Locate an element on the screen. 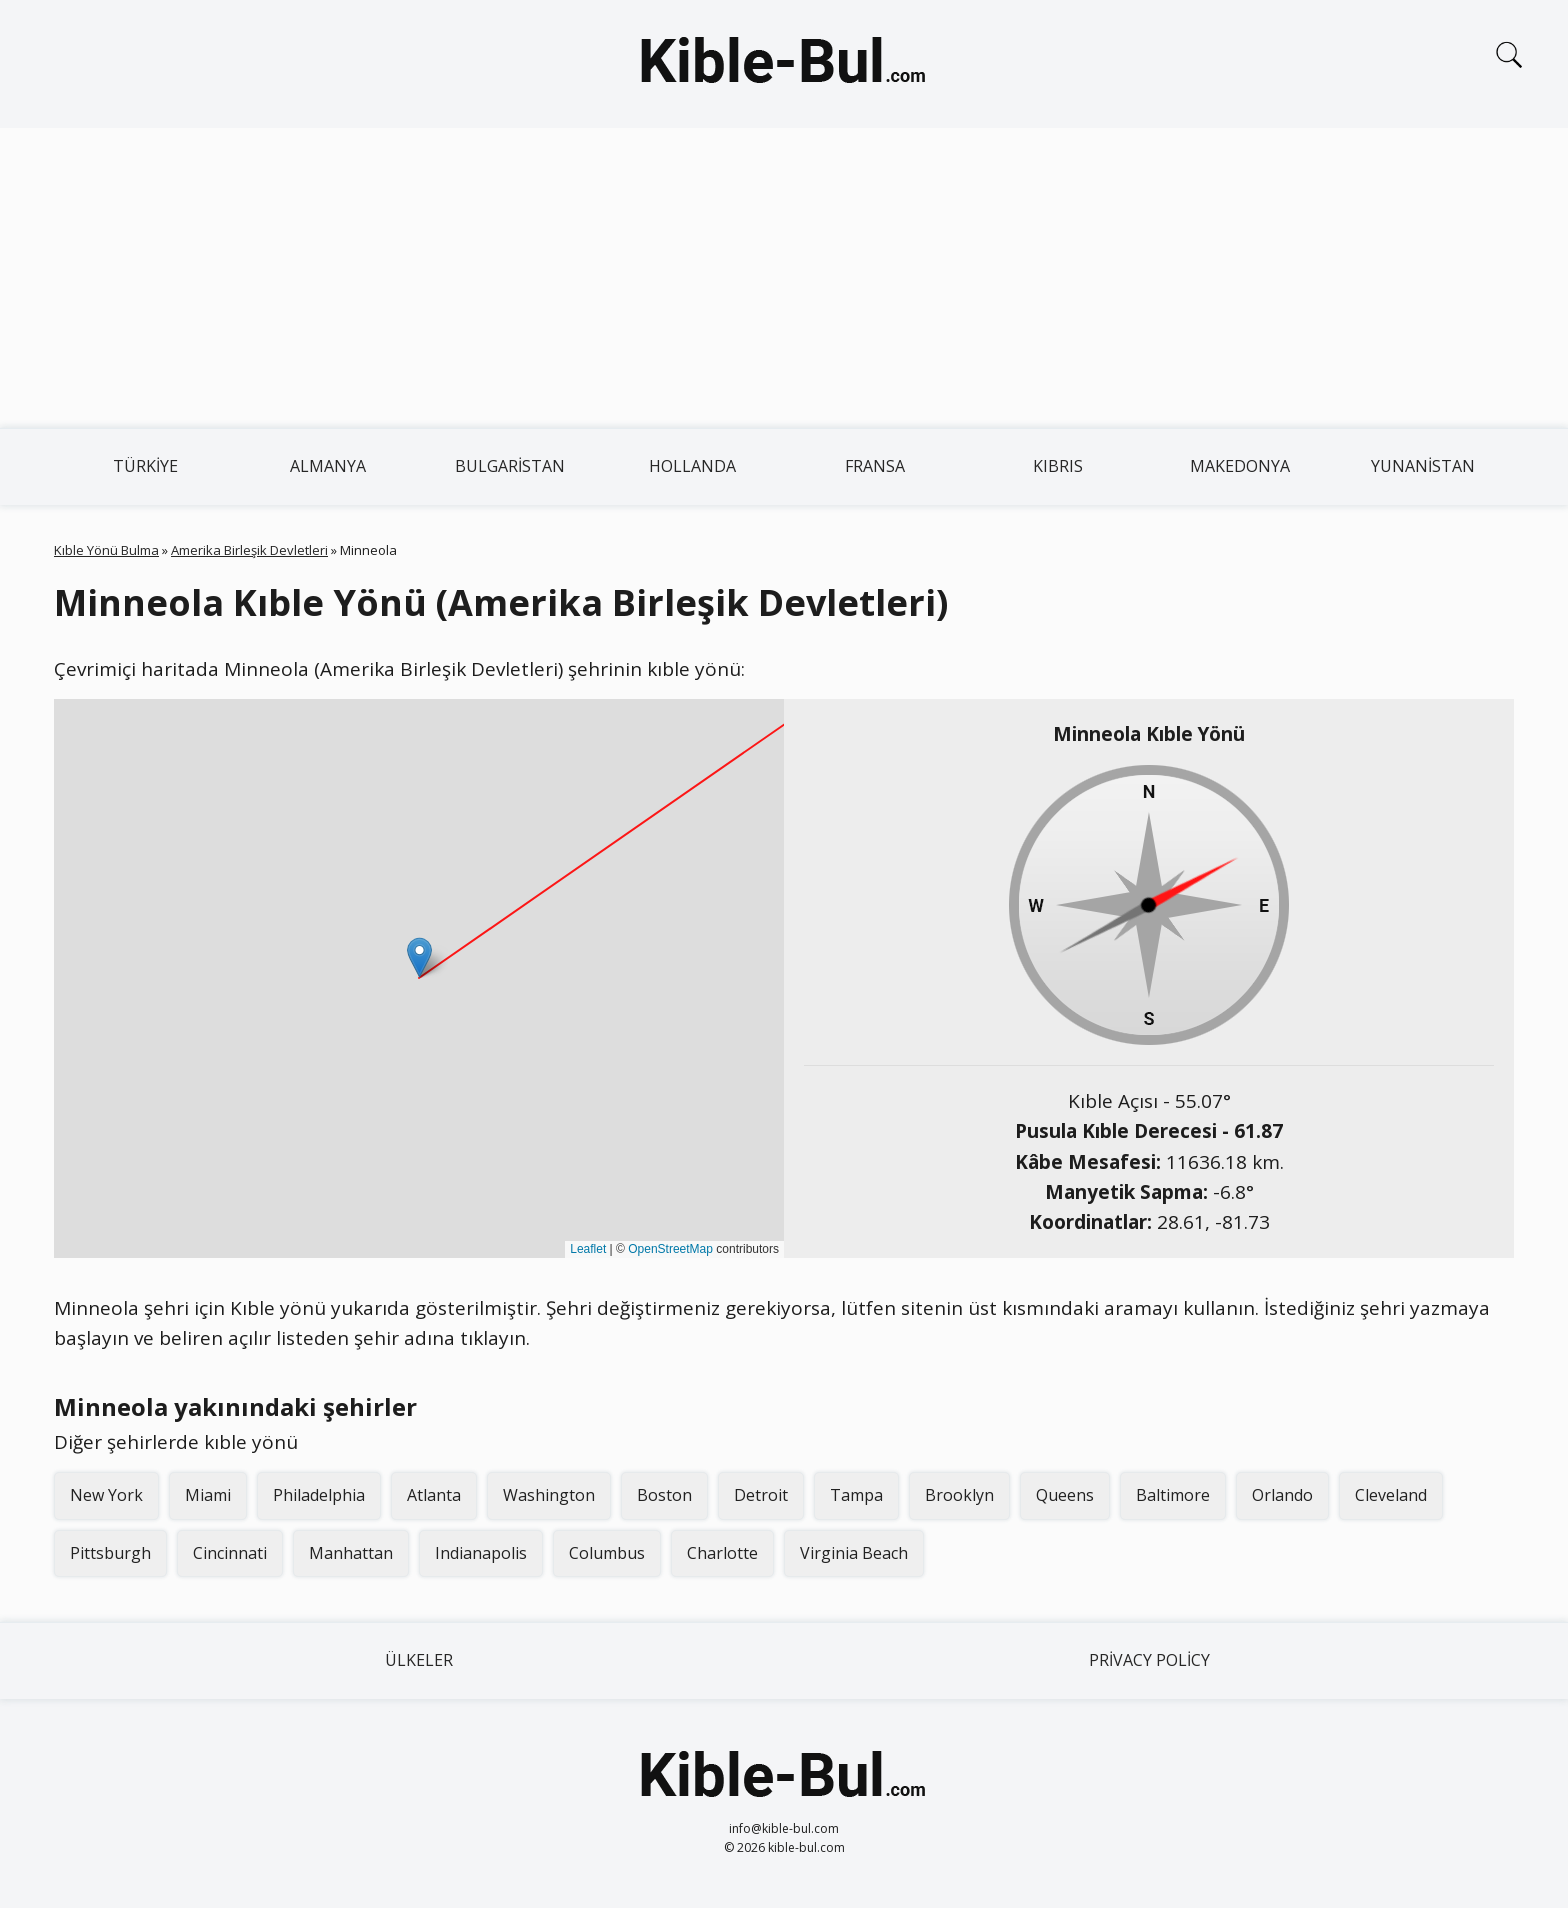  Virginia Beach is located at coordinates (854, 1553).